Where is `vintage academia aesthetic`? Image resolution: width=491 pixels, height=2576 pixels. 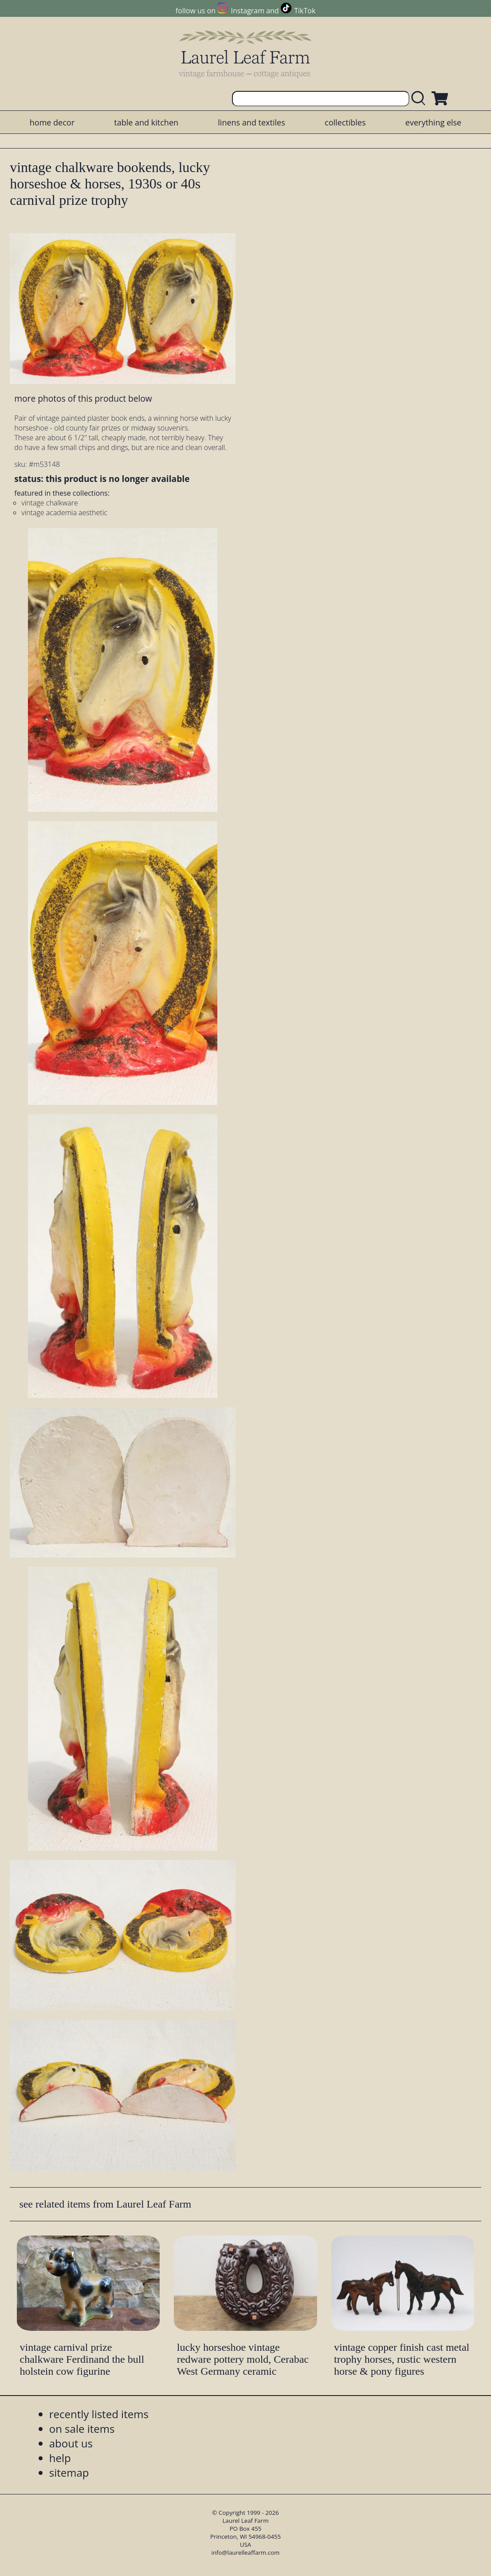 vintage academia aesthetic is located at coordinates (64, 512).